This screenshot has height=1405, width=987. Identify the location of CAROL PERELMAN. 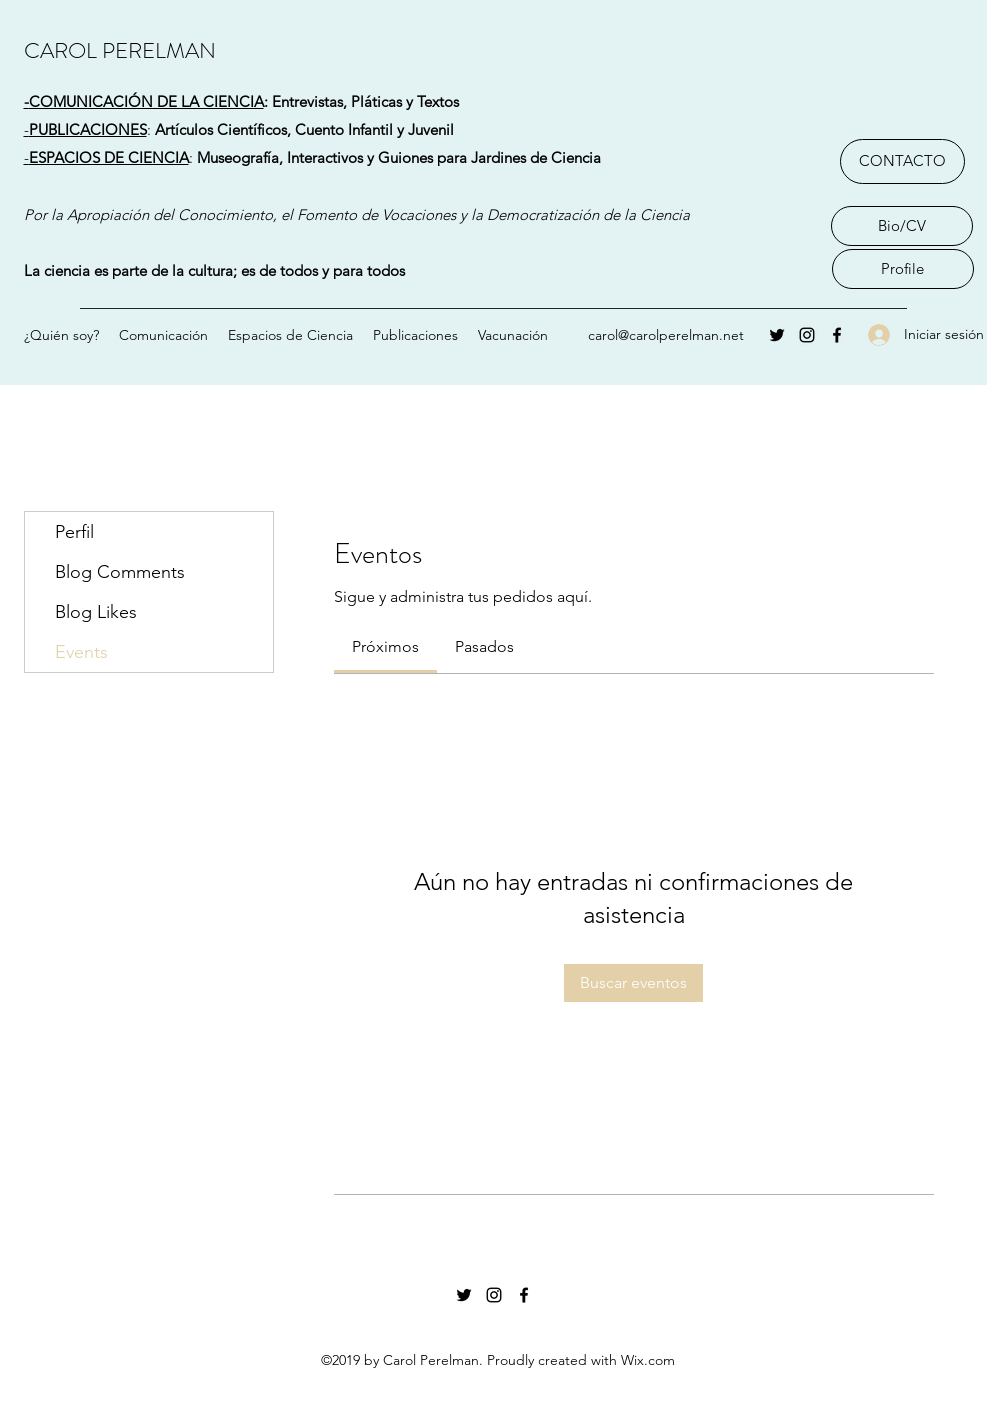
(120, 50).